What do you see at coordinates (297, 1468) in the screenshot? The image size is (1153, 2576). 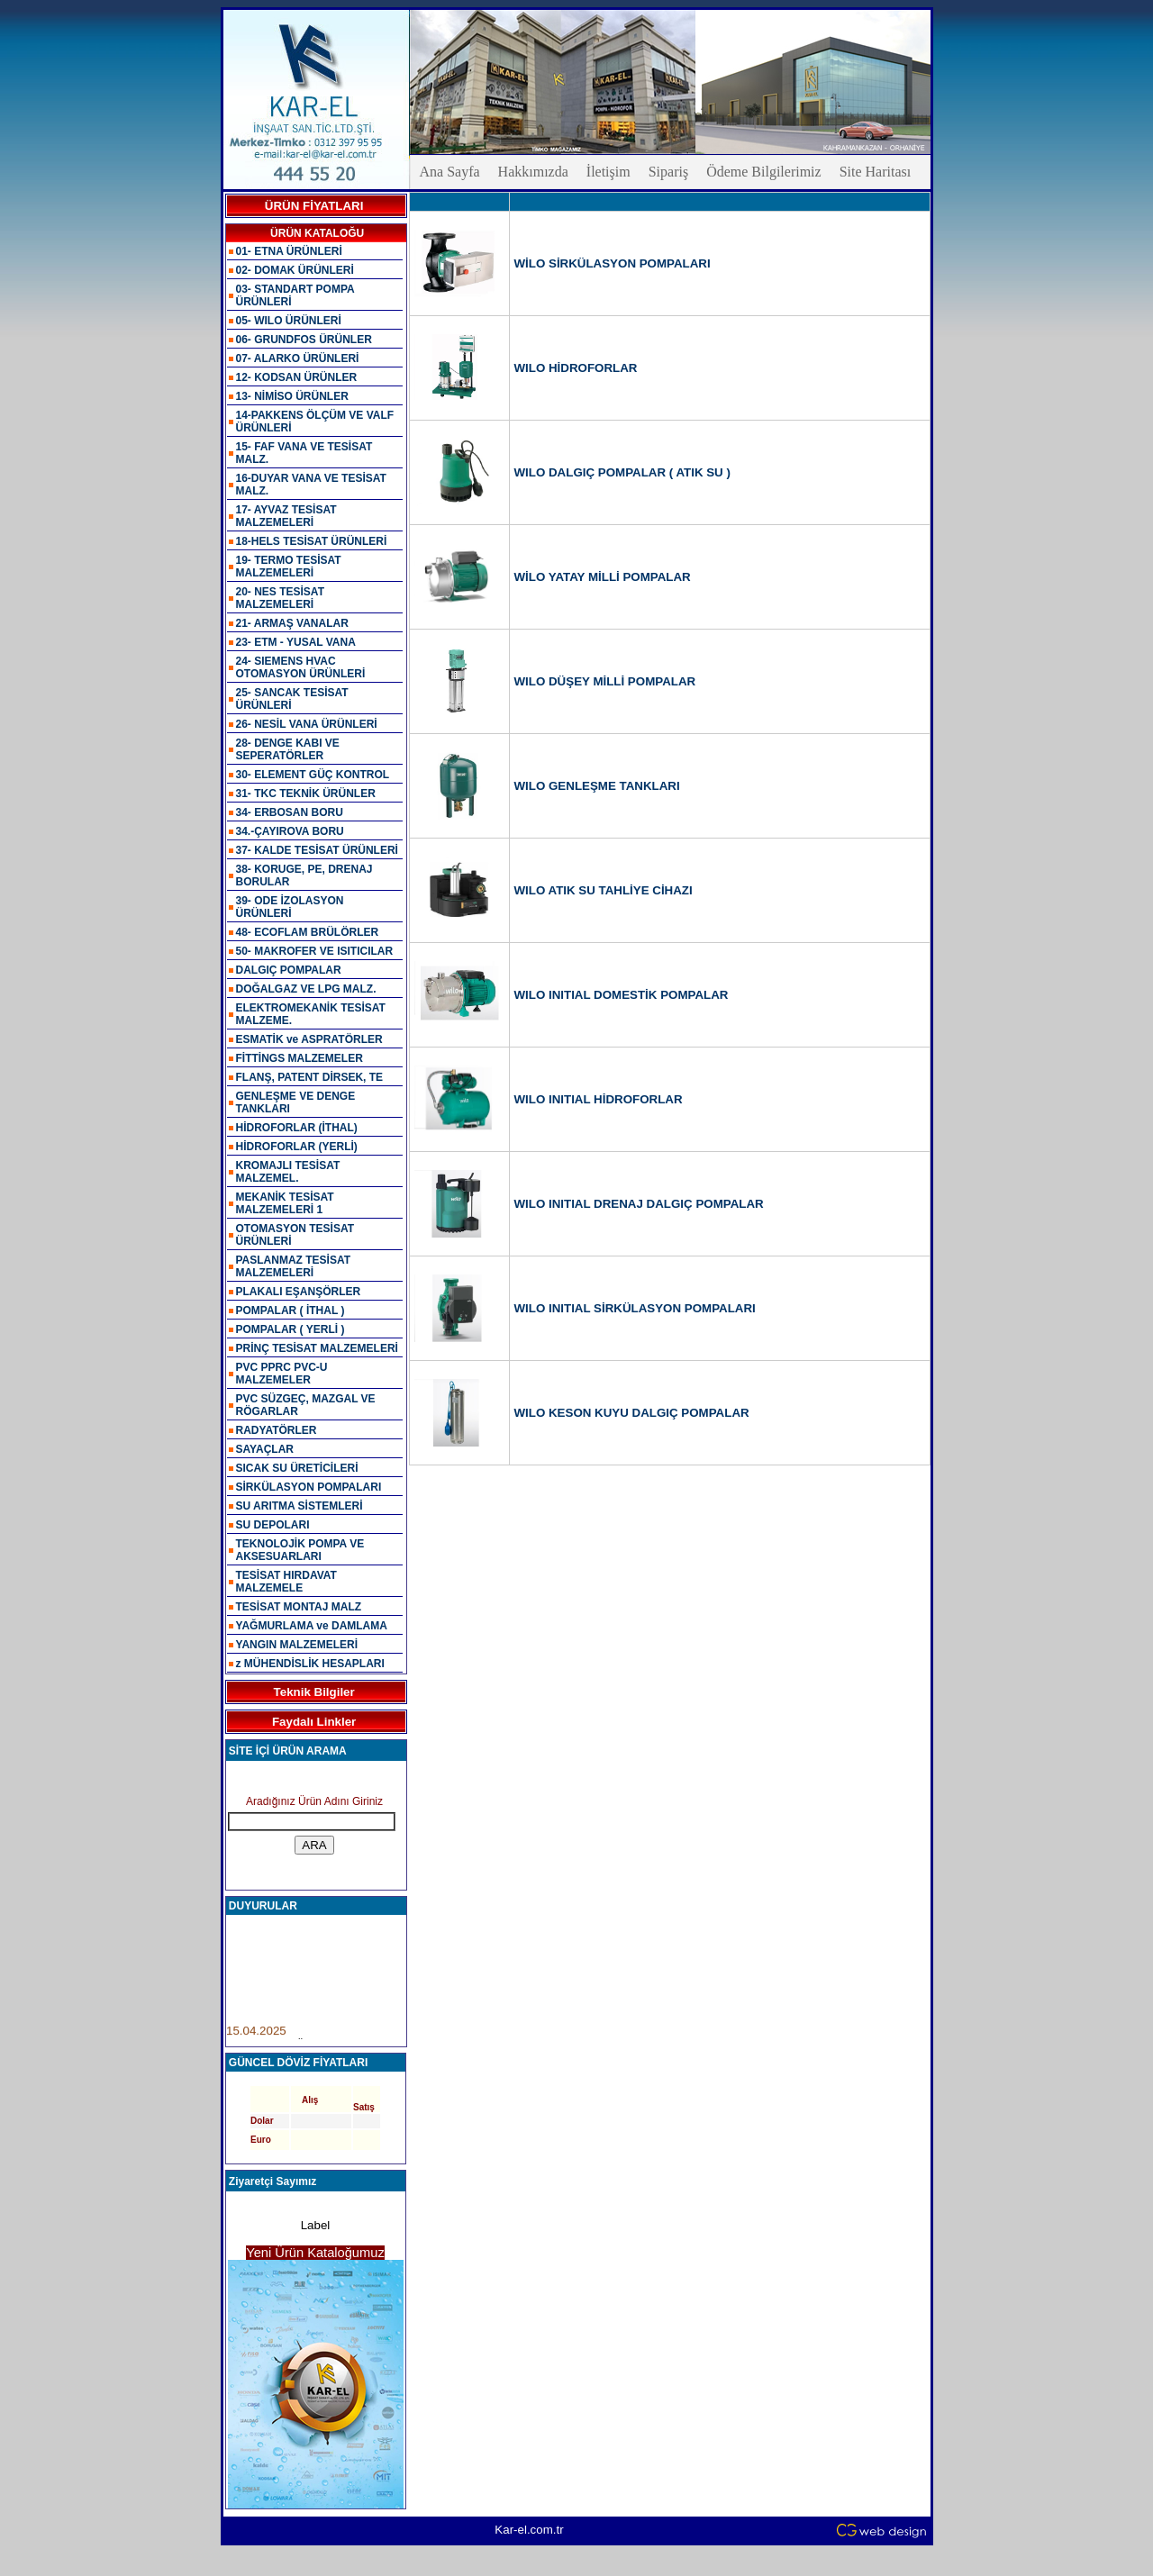 I see `SICAK SU ÜRETİCİLERİ` at bounding box center [297, 1468].